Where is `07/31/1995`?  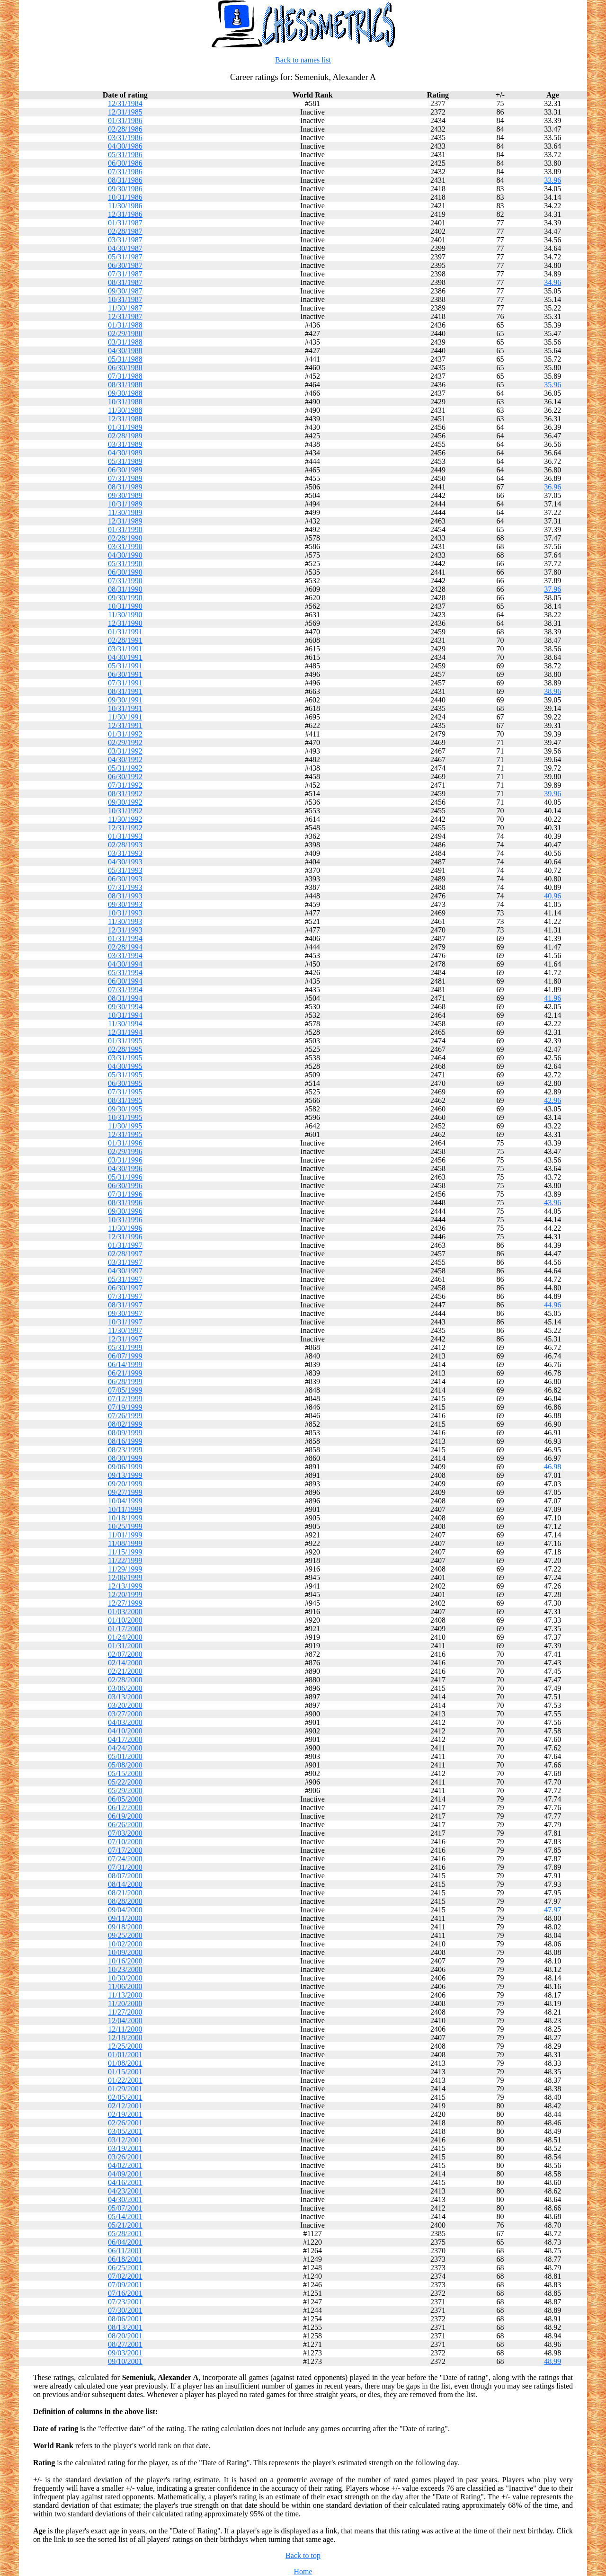 07/31/1995 is located at coordinates (125, 1092).